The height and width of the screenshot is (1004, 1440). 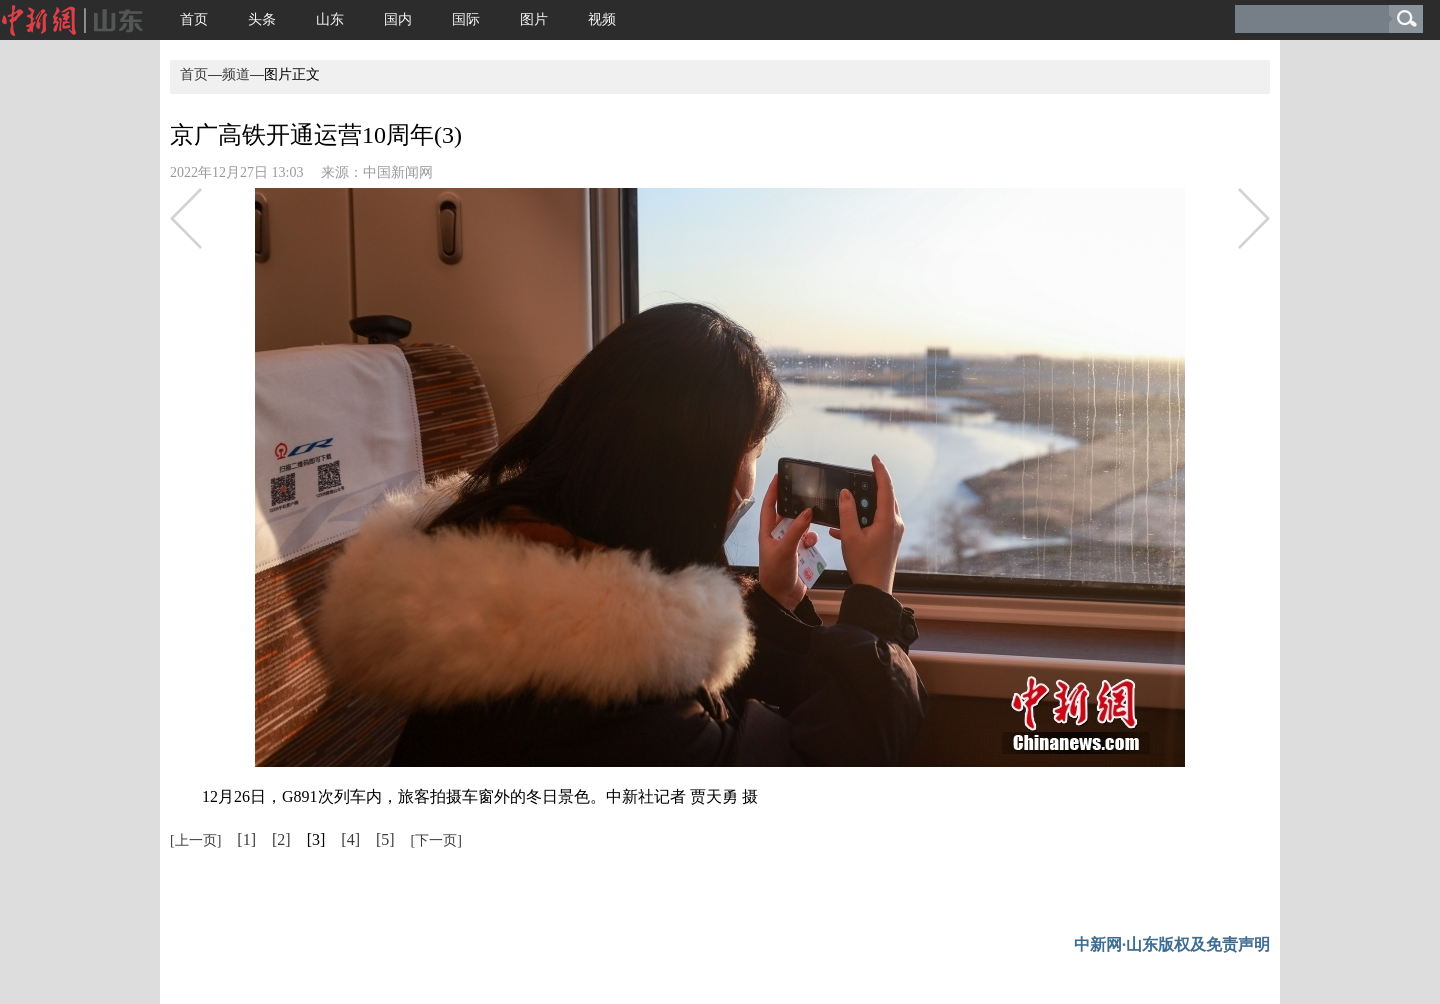 I want to click on [4], so click(x=350, y=839).